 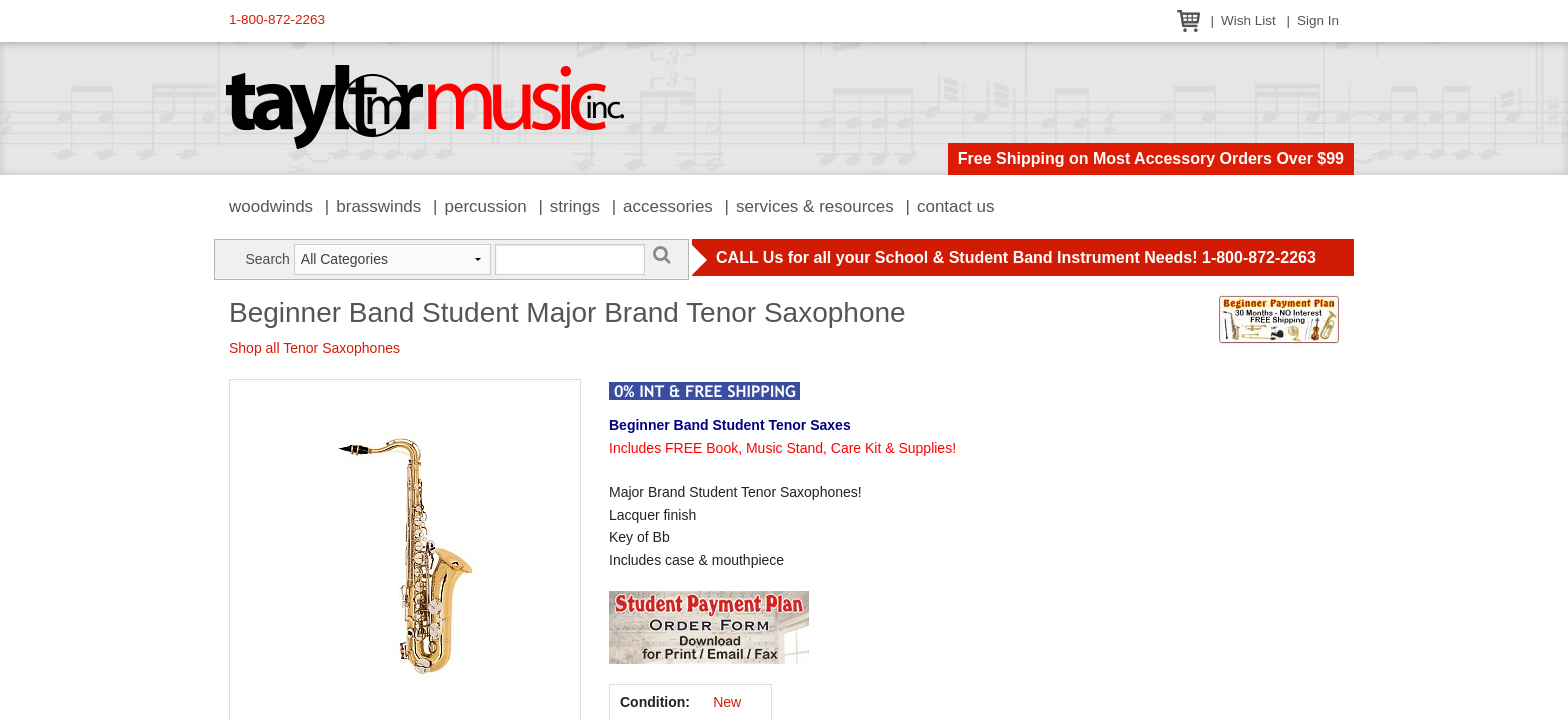 What do you see at coordinates (1318, 20) in the screenshot?
I see `Sign In` at bounding box center [1318, 20].